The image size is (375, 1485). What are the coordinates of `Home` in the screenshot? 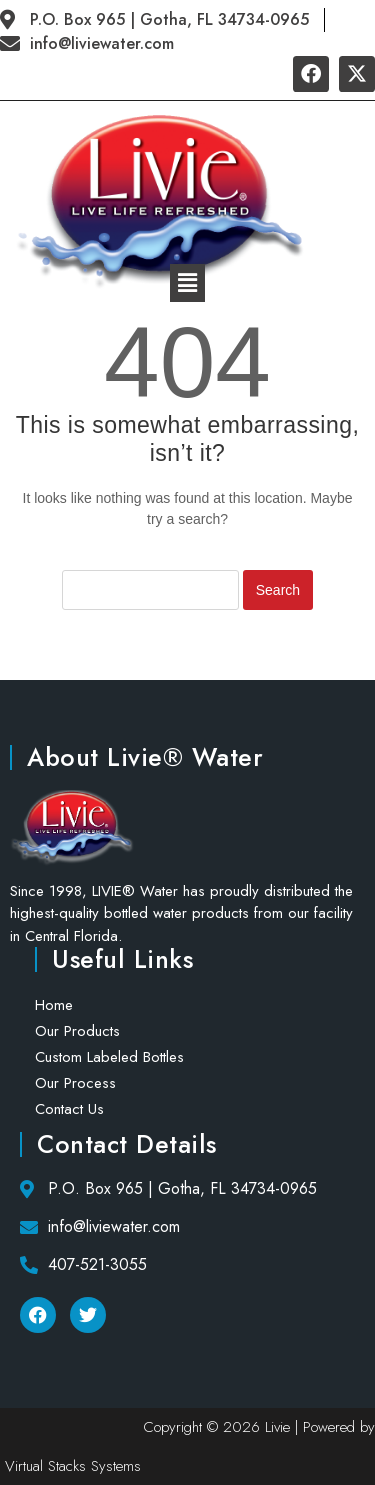 It's located at (54, 1005).